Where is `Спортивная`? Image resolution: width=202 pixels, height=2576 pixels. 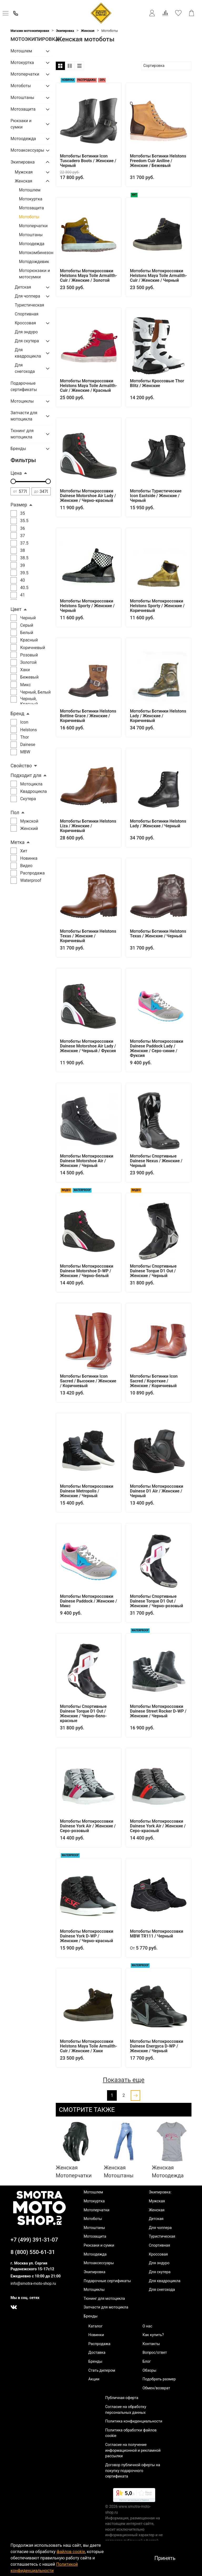
Спортивная is located at coordinates (26, 314).